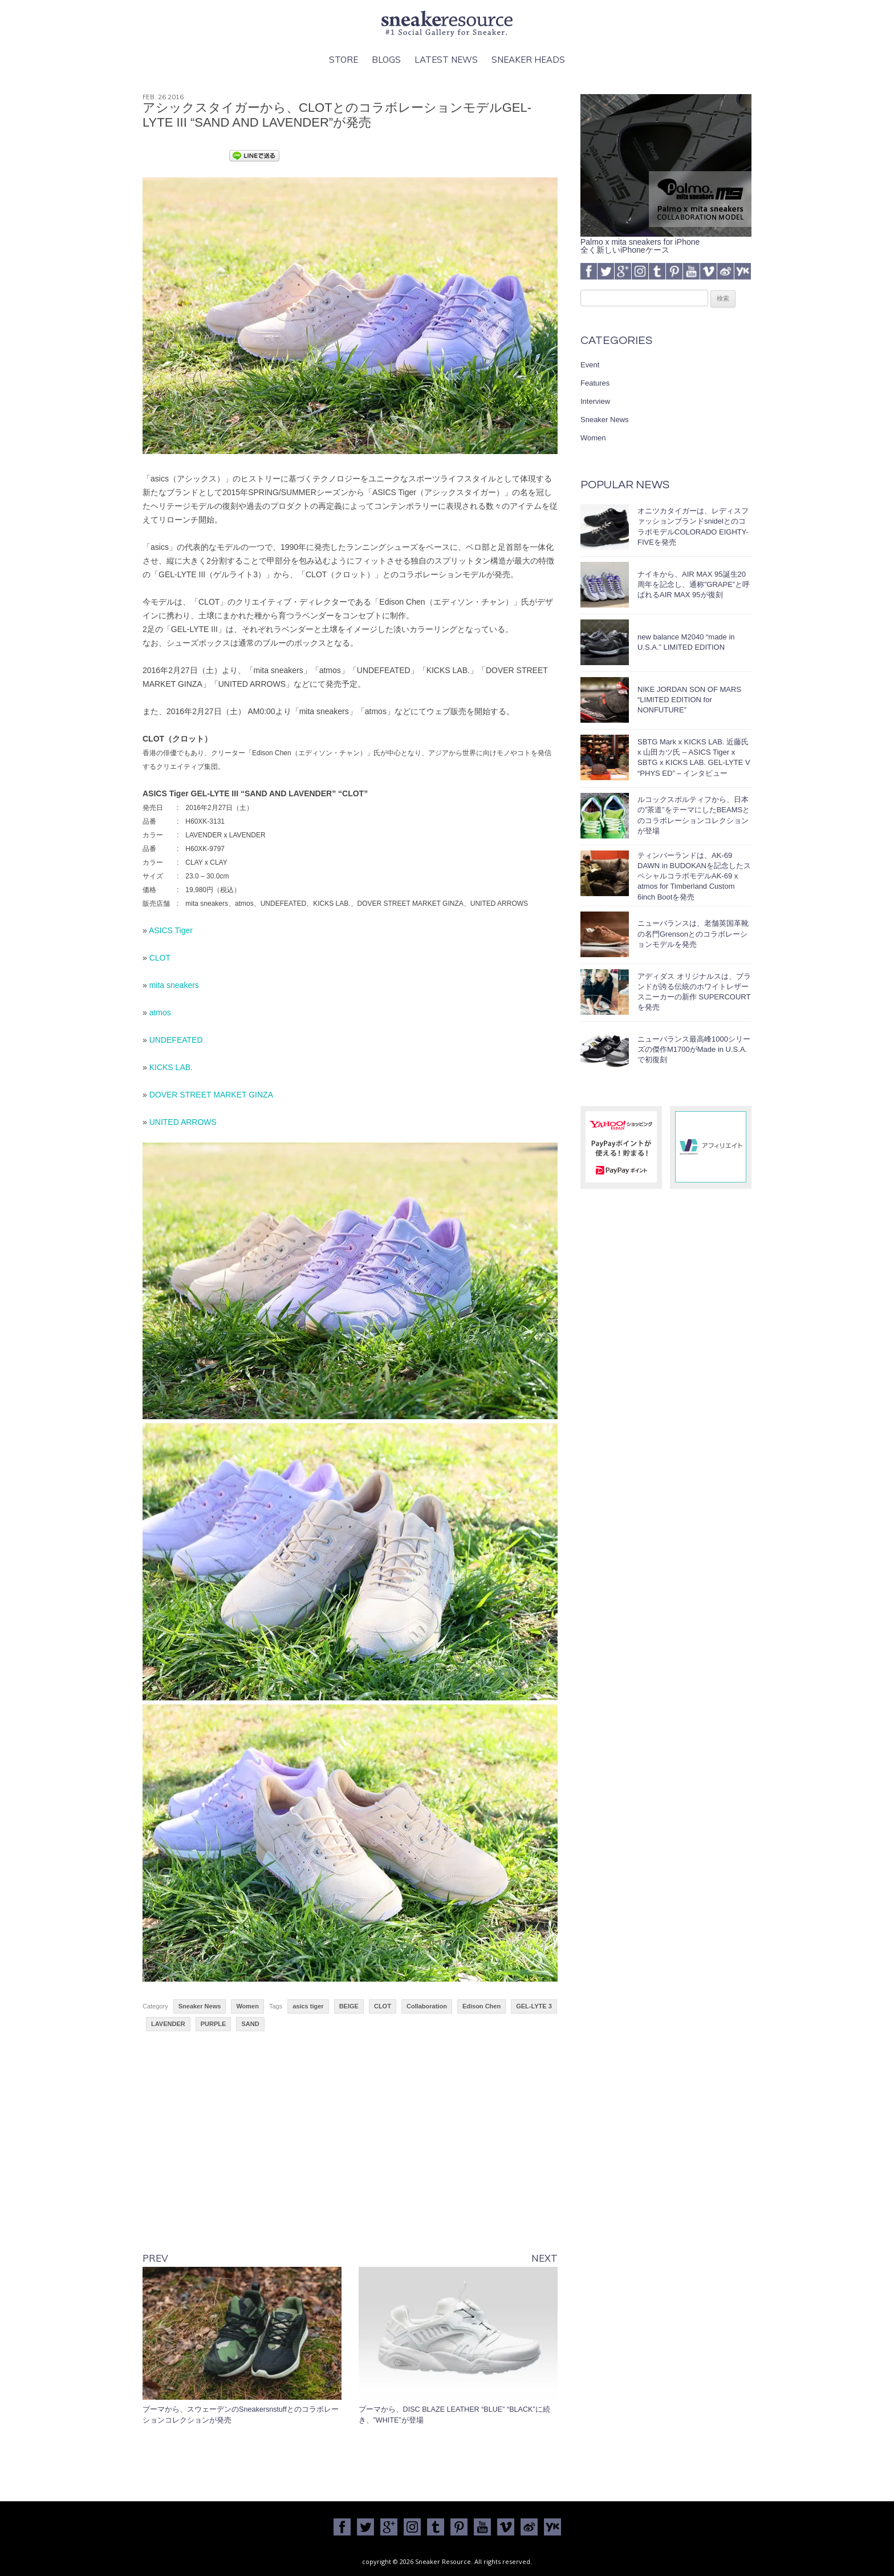 The height and width of the screenshot is (2576, 894). Describe the element at coordinates (693, 815) in the screenshot. I see `ルコックスポルティフから、日本の”茶道”をテーマにしたBEAMSとのコラボレーションコレクションが登場` at that location.